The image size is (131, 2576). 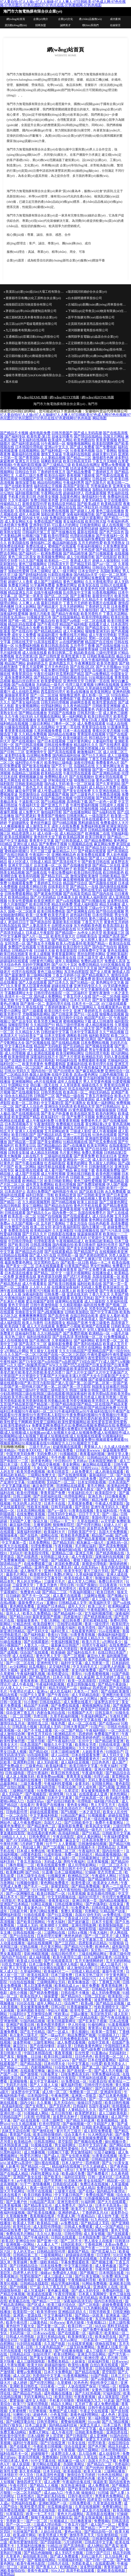 I want to click on 午夜伦理在线观看, so click(x=77, y=773).